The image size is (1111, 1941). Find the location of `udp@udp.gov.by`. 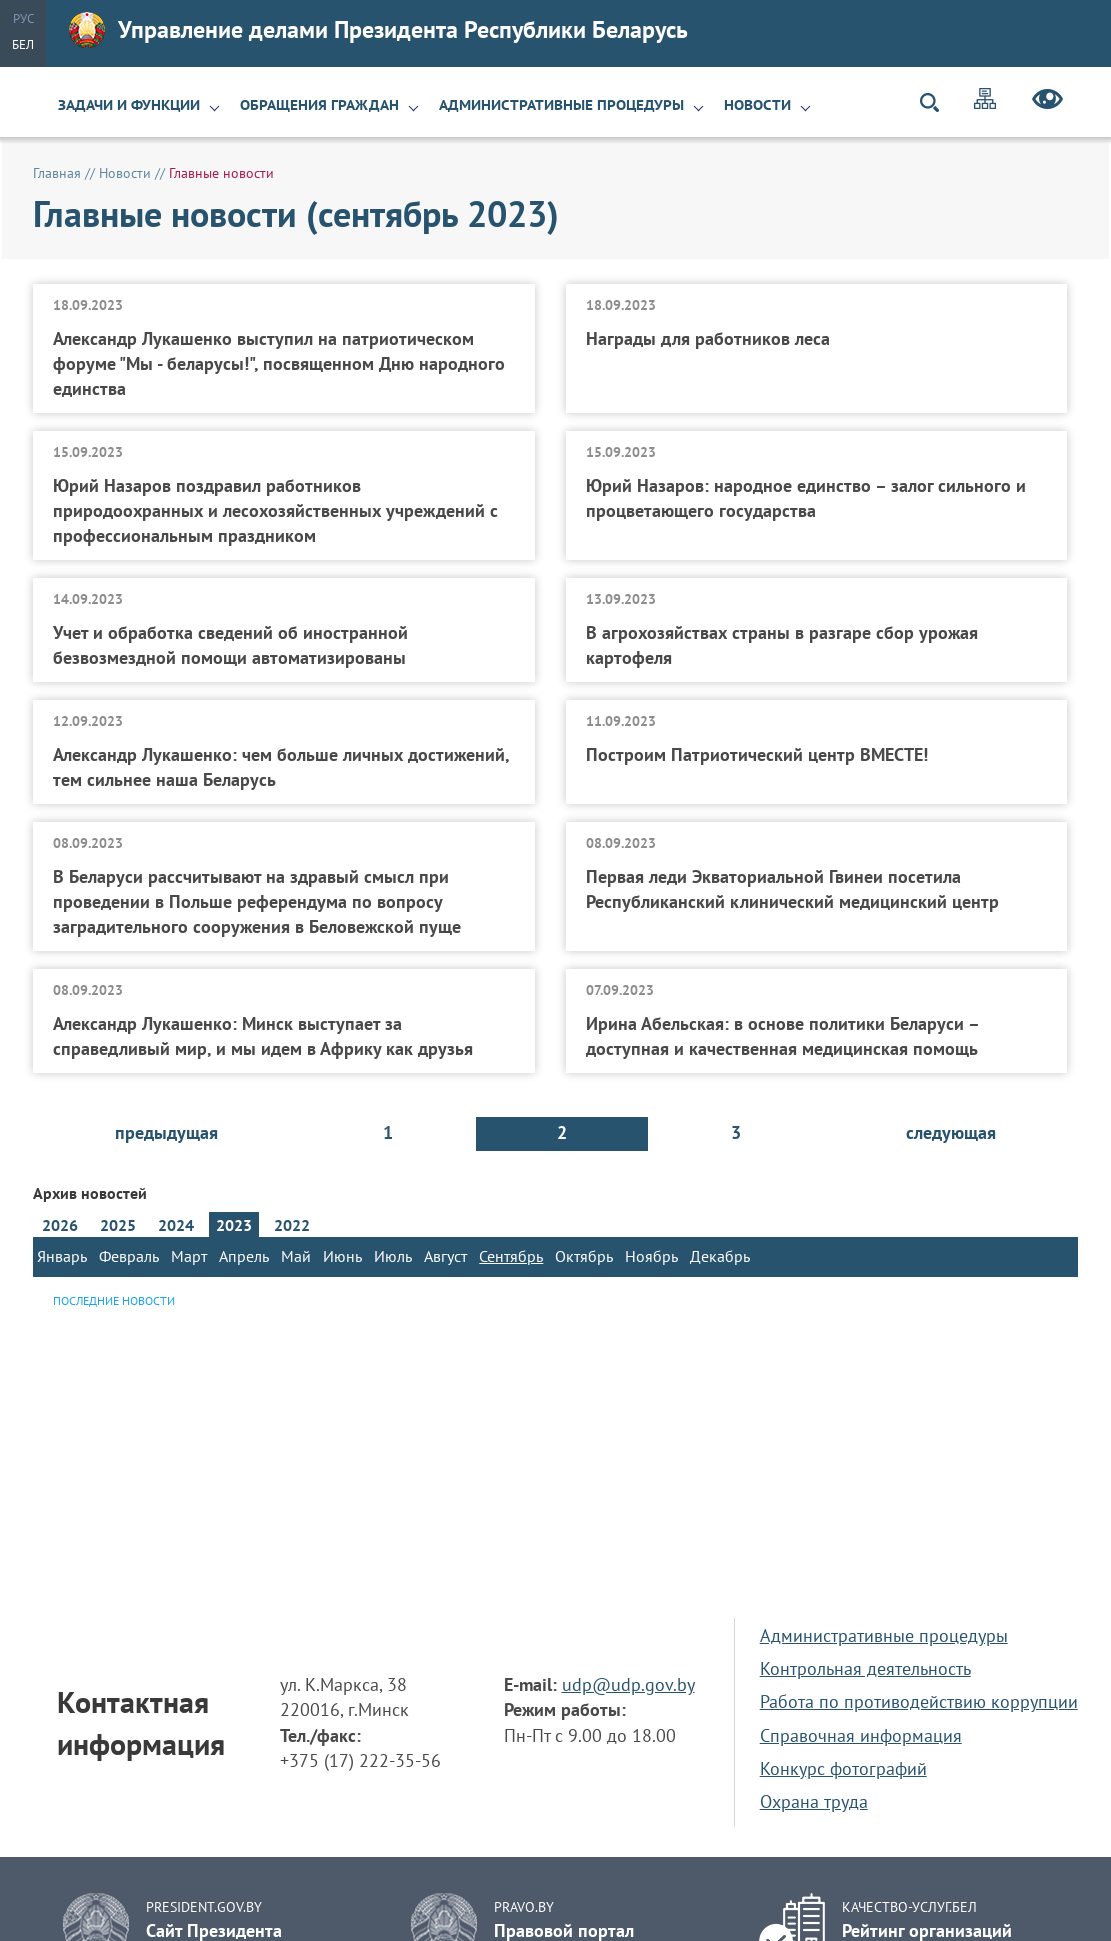

udp@udp.gov.by is located at coordinates (628, 1684).